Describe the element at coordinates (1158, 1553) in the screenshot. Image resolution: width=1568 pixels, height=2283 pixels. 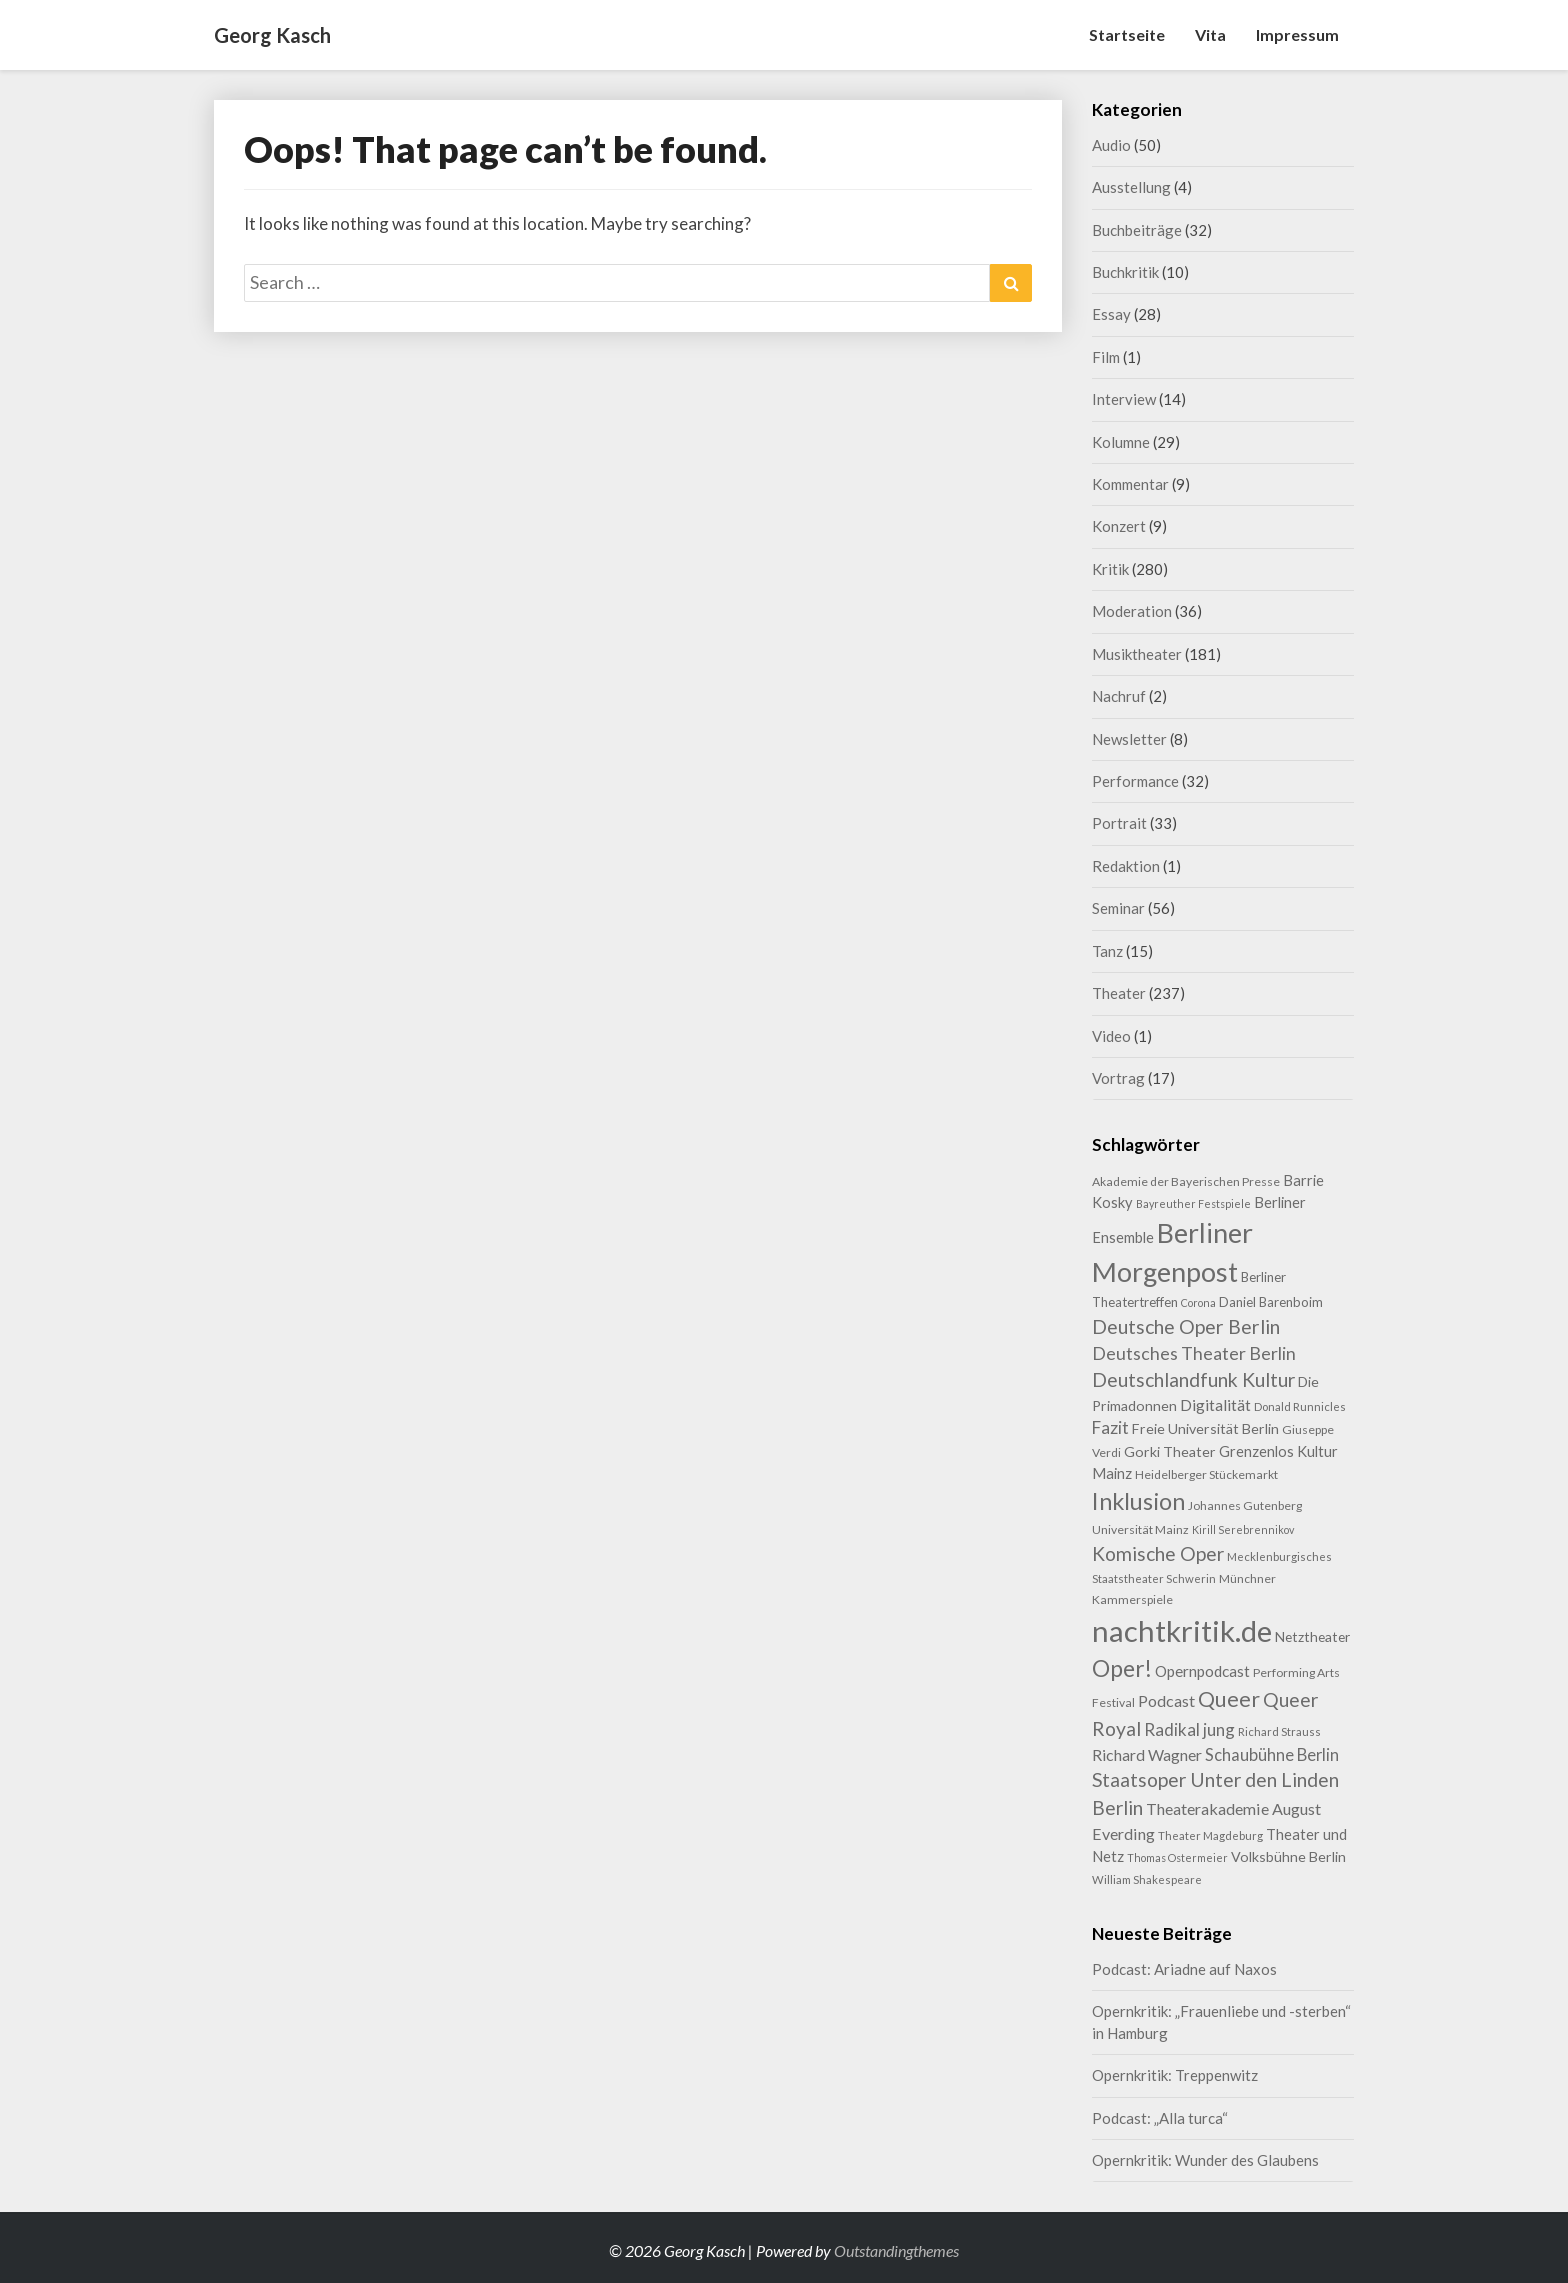
I see `Komische Oper [Komische Oper (30 Einträge)]` at that location.